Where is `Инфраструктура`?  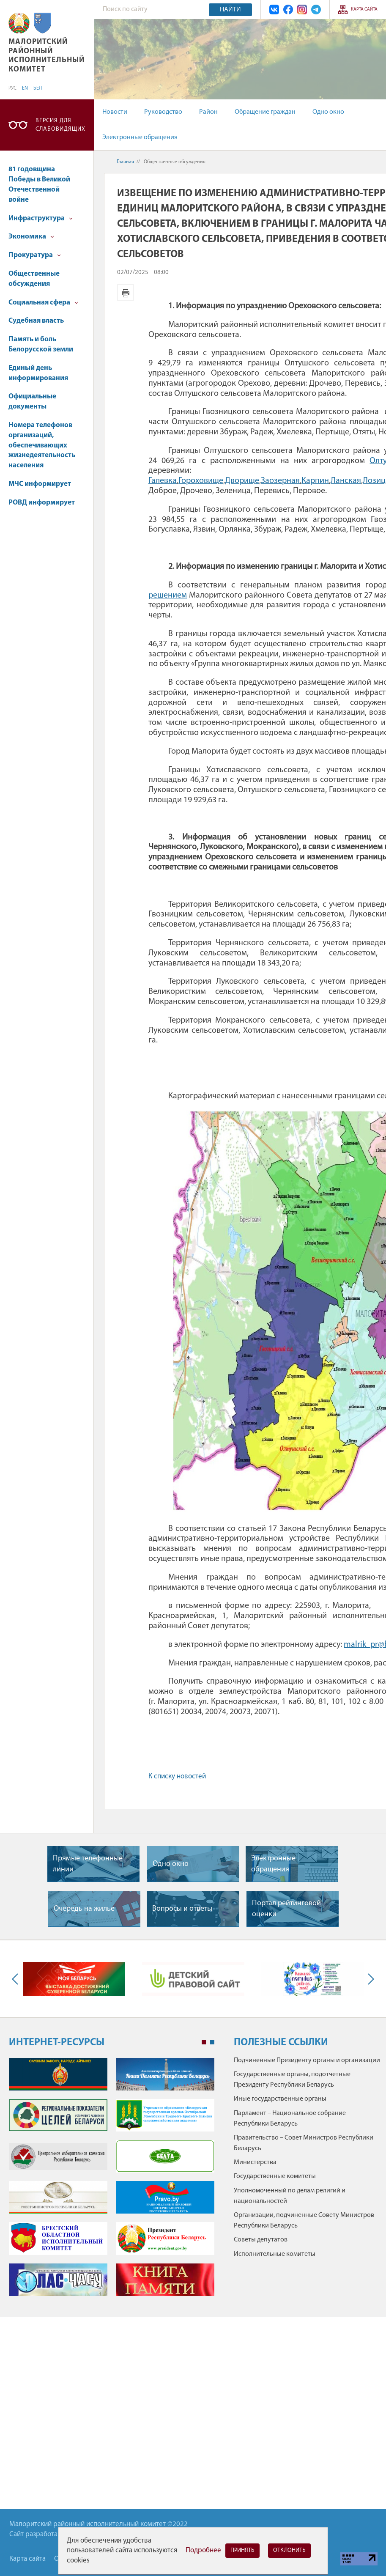 Инфраструктура is located at coordinates (40, 218).